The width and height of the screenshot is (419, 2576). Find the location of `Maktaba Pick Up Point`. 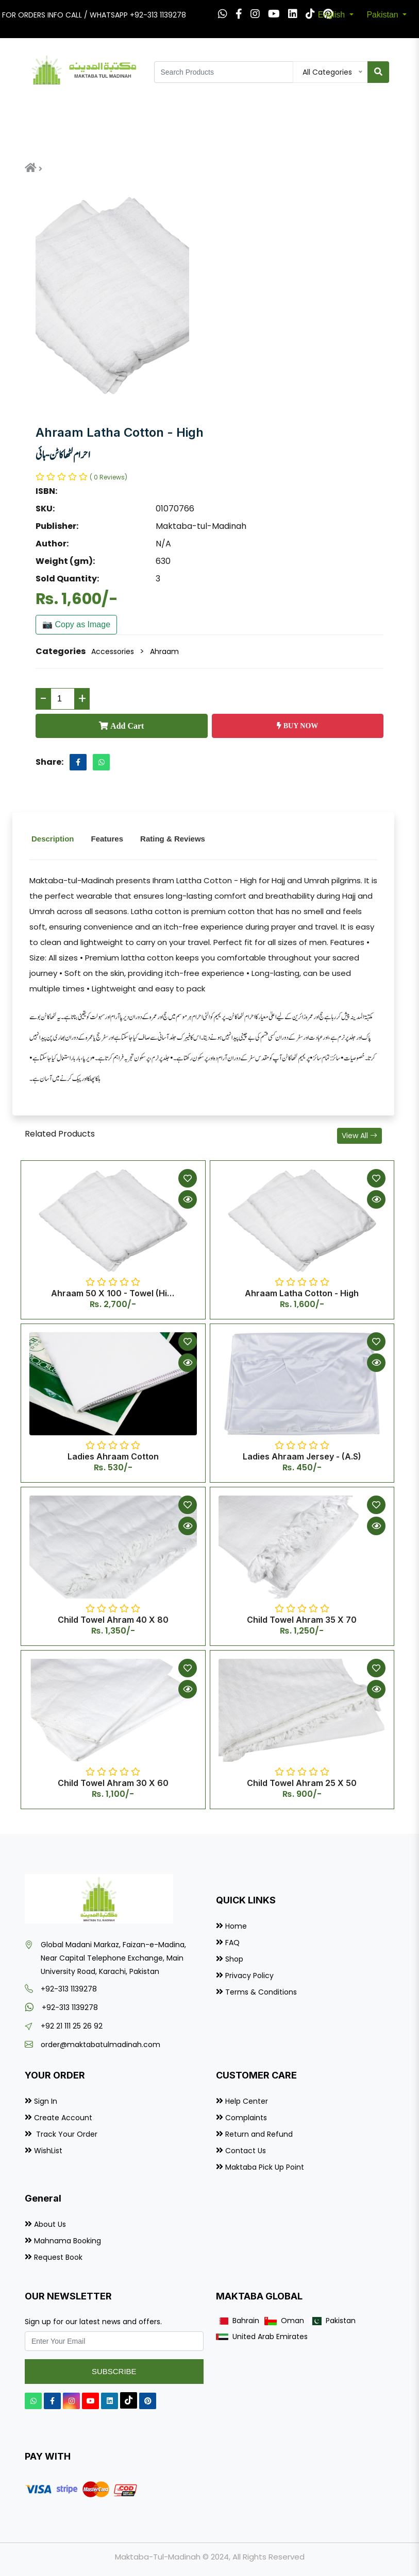

Maktaba Pick Up Point is located at coordinates (264, 2167).